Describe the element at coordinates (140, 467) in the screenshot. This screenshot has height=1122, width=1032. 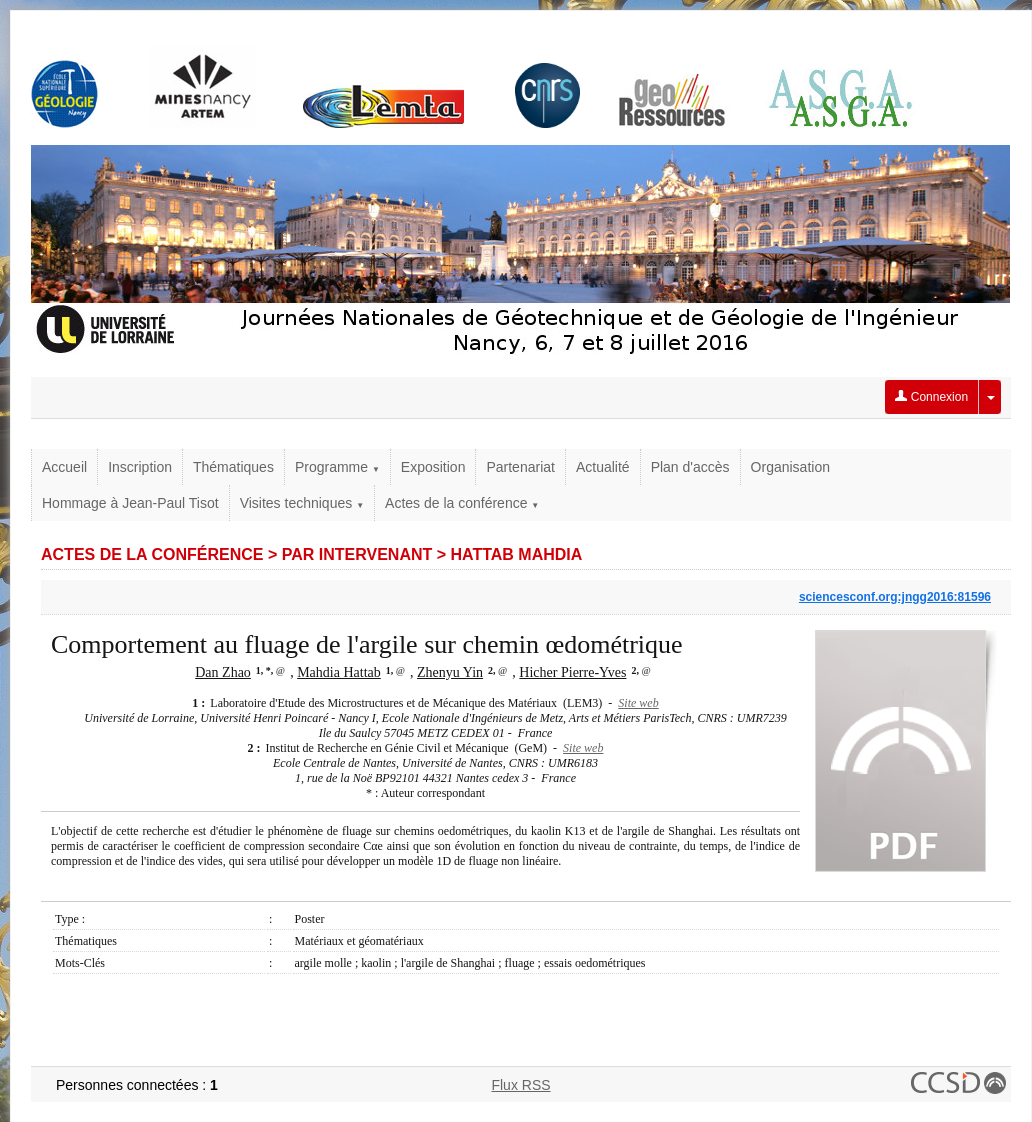
I see `Inscription` at that location.